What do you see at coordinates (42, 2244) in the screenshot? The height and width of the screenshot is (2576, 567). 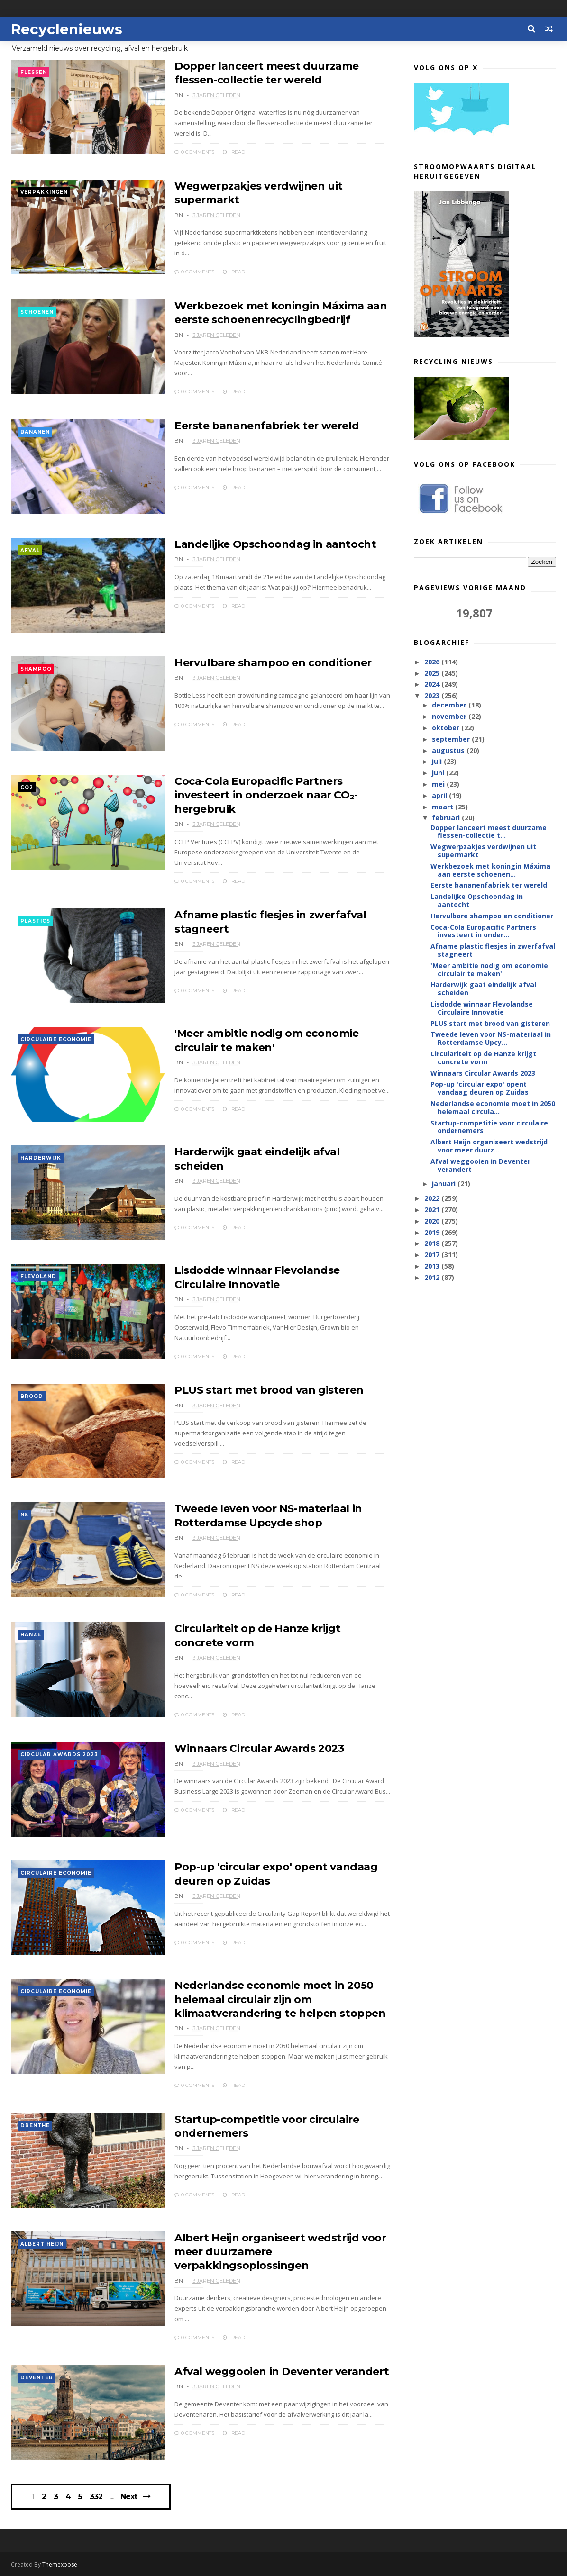 I see `Albert Heijn` at bounding box center [42, 2244].